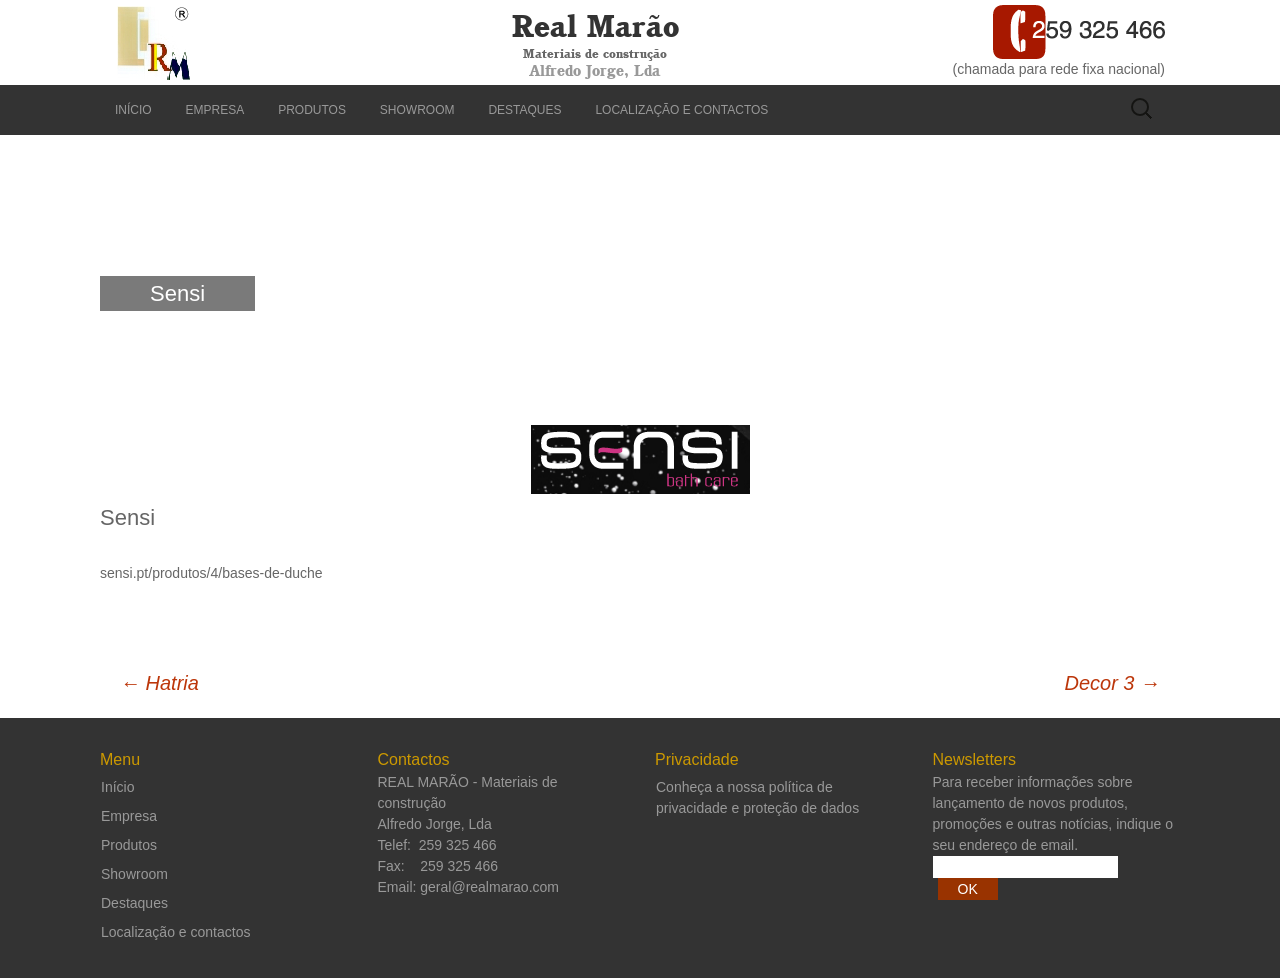 The width and height of the screenshot is (1280, 978). Describe the element at coordinates (133, 110) in the screenshot. I see `Início` at that location.